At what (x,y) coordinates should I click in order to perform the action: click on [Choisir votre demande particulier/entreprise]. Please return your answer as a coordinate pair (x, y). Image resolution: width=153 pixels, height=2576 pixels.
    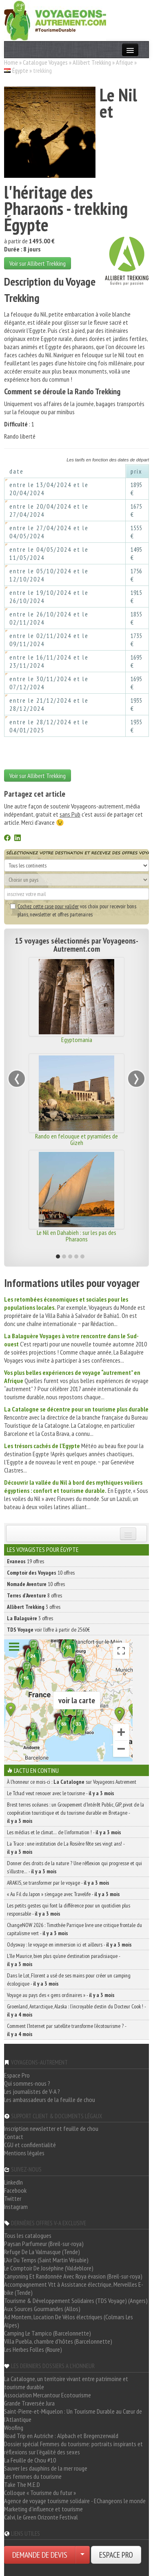
    Looking at the image, I should click on (82, 2555).